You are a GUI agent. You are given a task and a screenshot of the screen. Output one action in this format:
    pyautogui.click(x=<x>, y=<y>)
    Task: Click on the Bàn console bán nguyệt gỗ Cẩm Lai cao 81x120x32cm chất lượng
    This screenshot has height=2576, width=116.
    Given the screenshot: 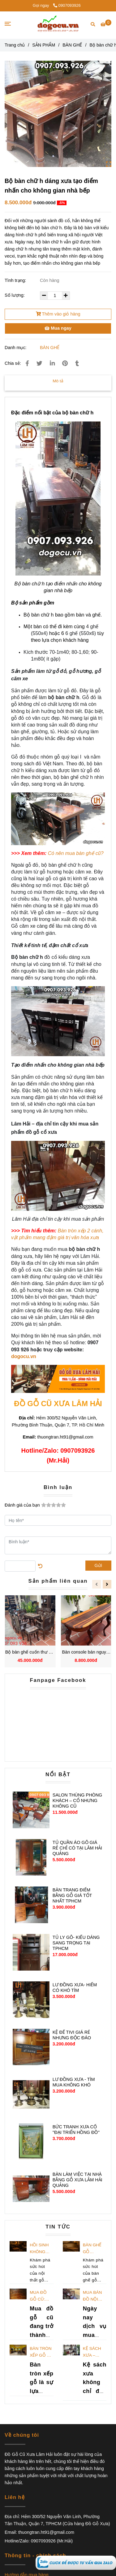 What is the action you would take?
    pyautogui.click(x=86, y=1652)
    